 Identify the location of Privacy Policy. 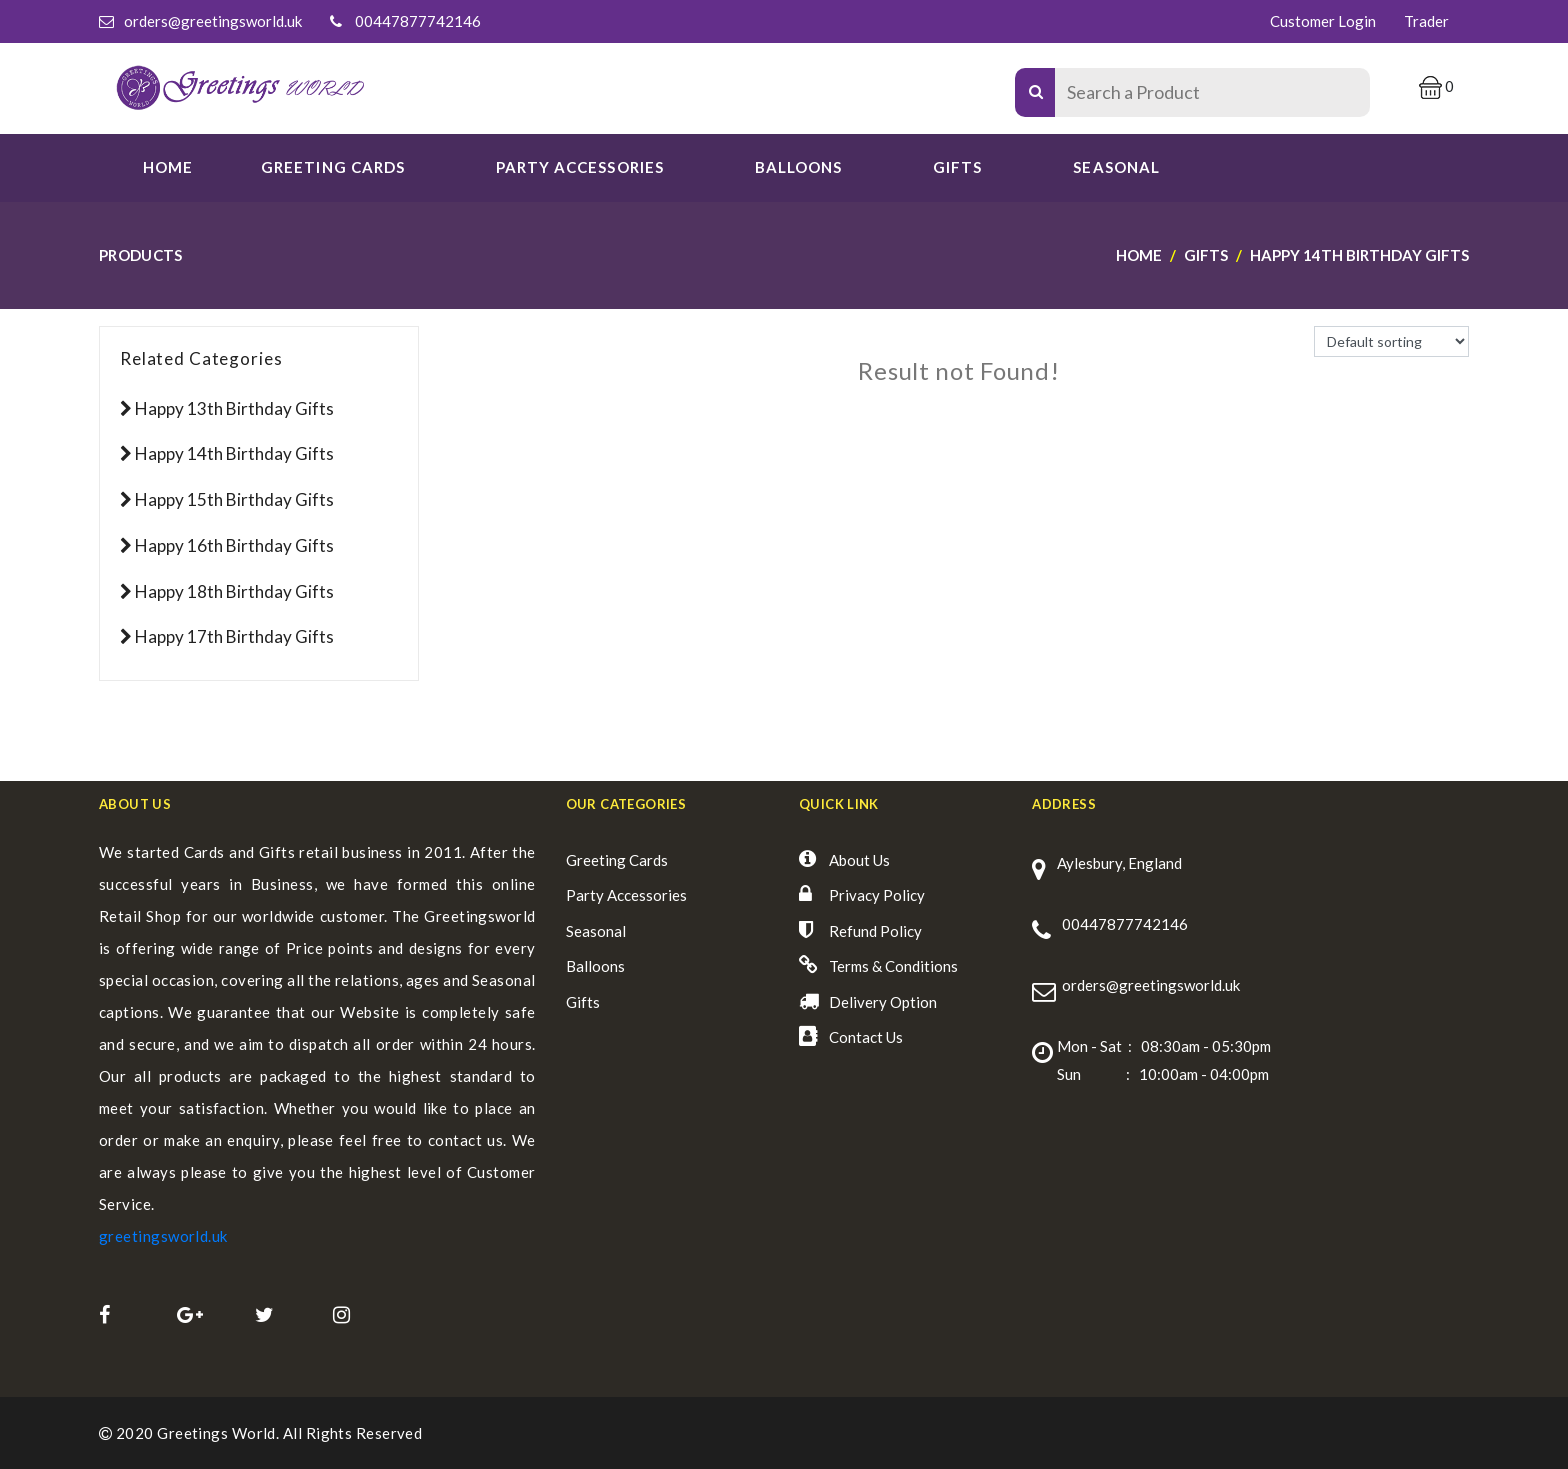
(877, 895).